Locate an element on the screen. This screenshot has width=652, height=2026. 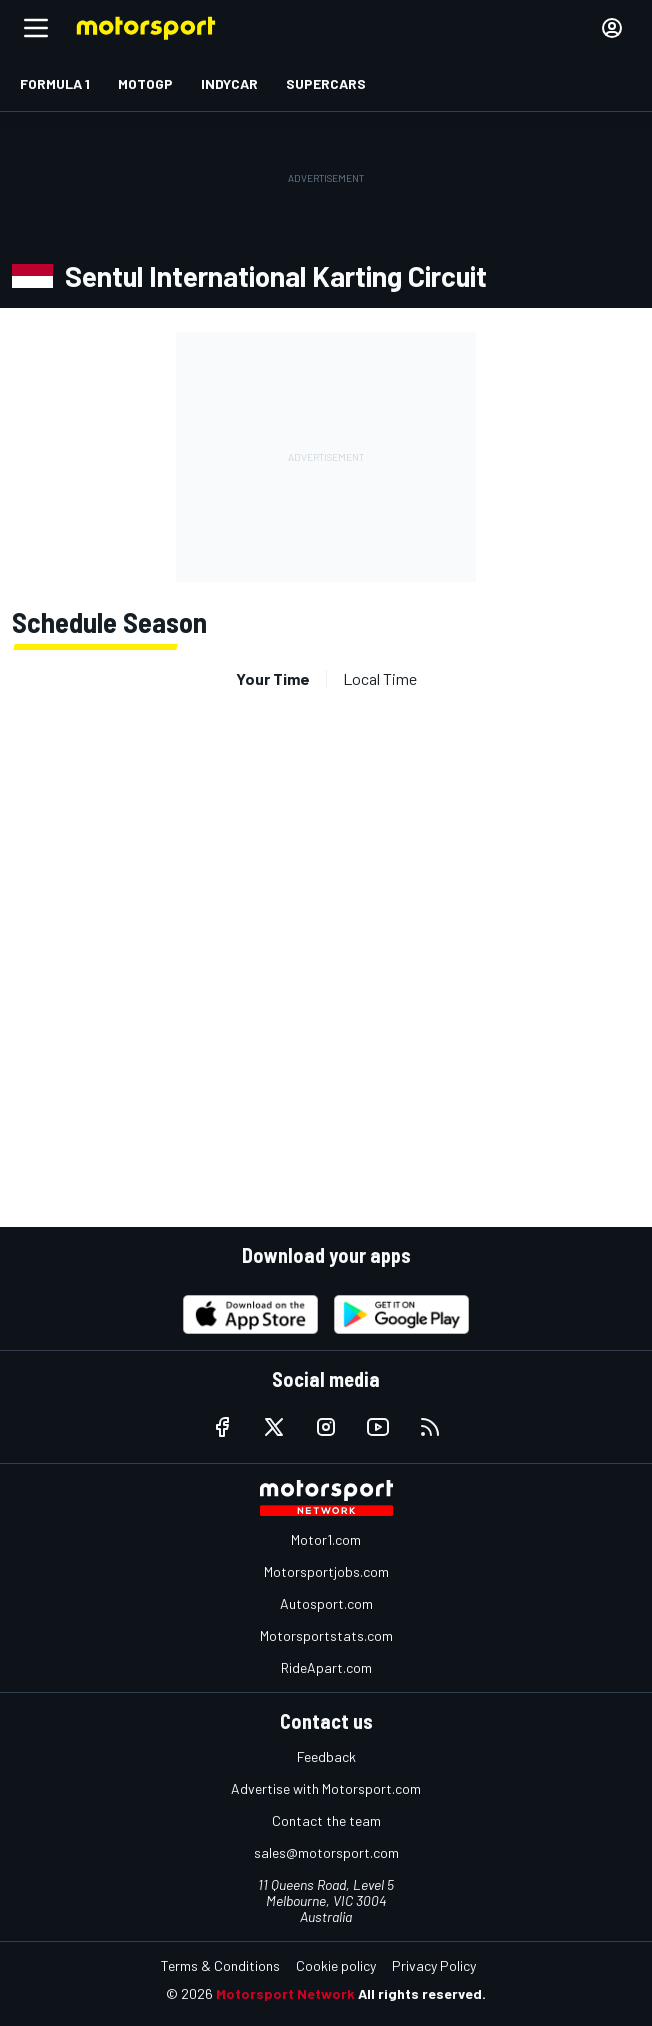
Contact the team is located at coordinates (326, 1820).